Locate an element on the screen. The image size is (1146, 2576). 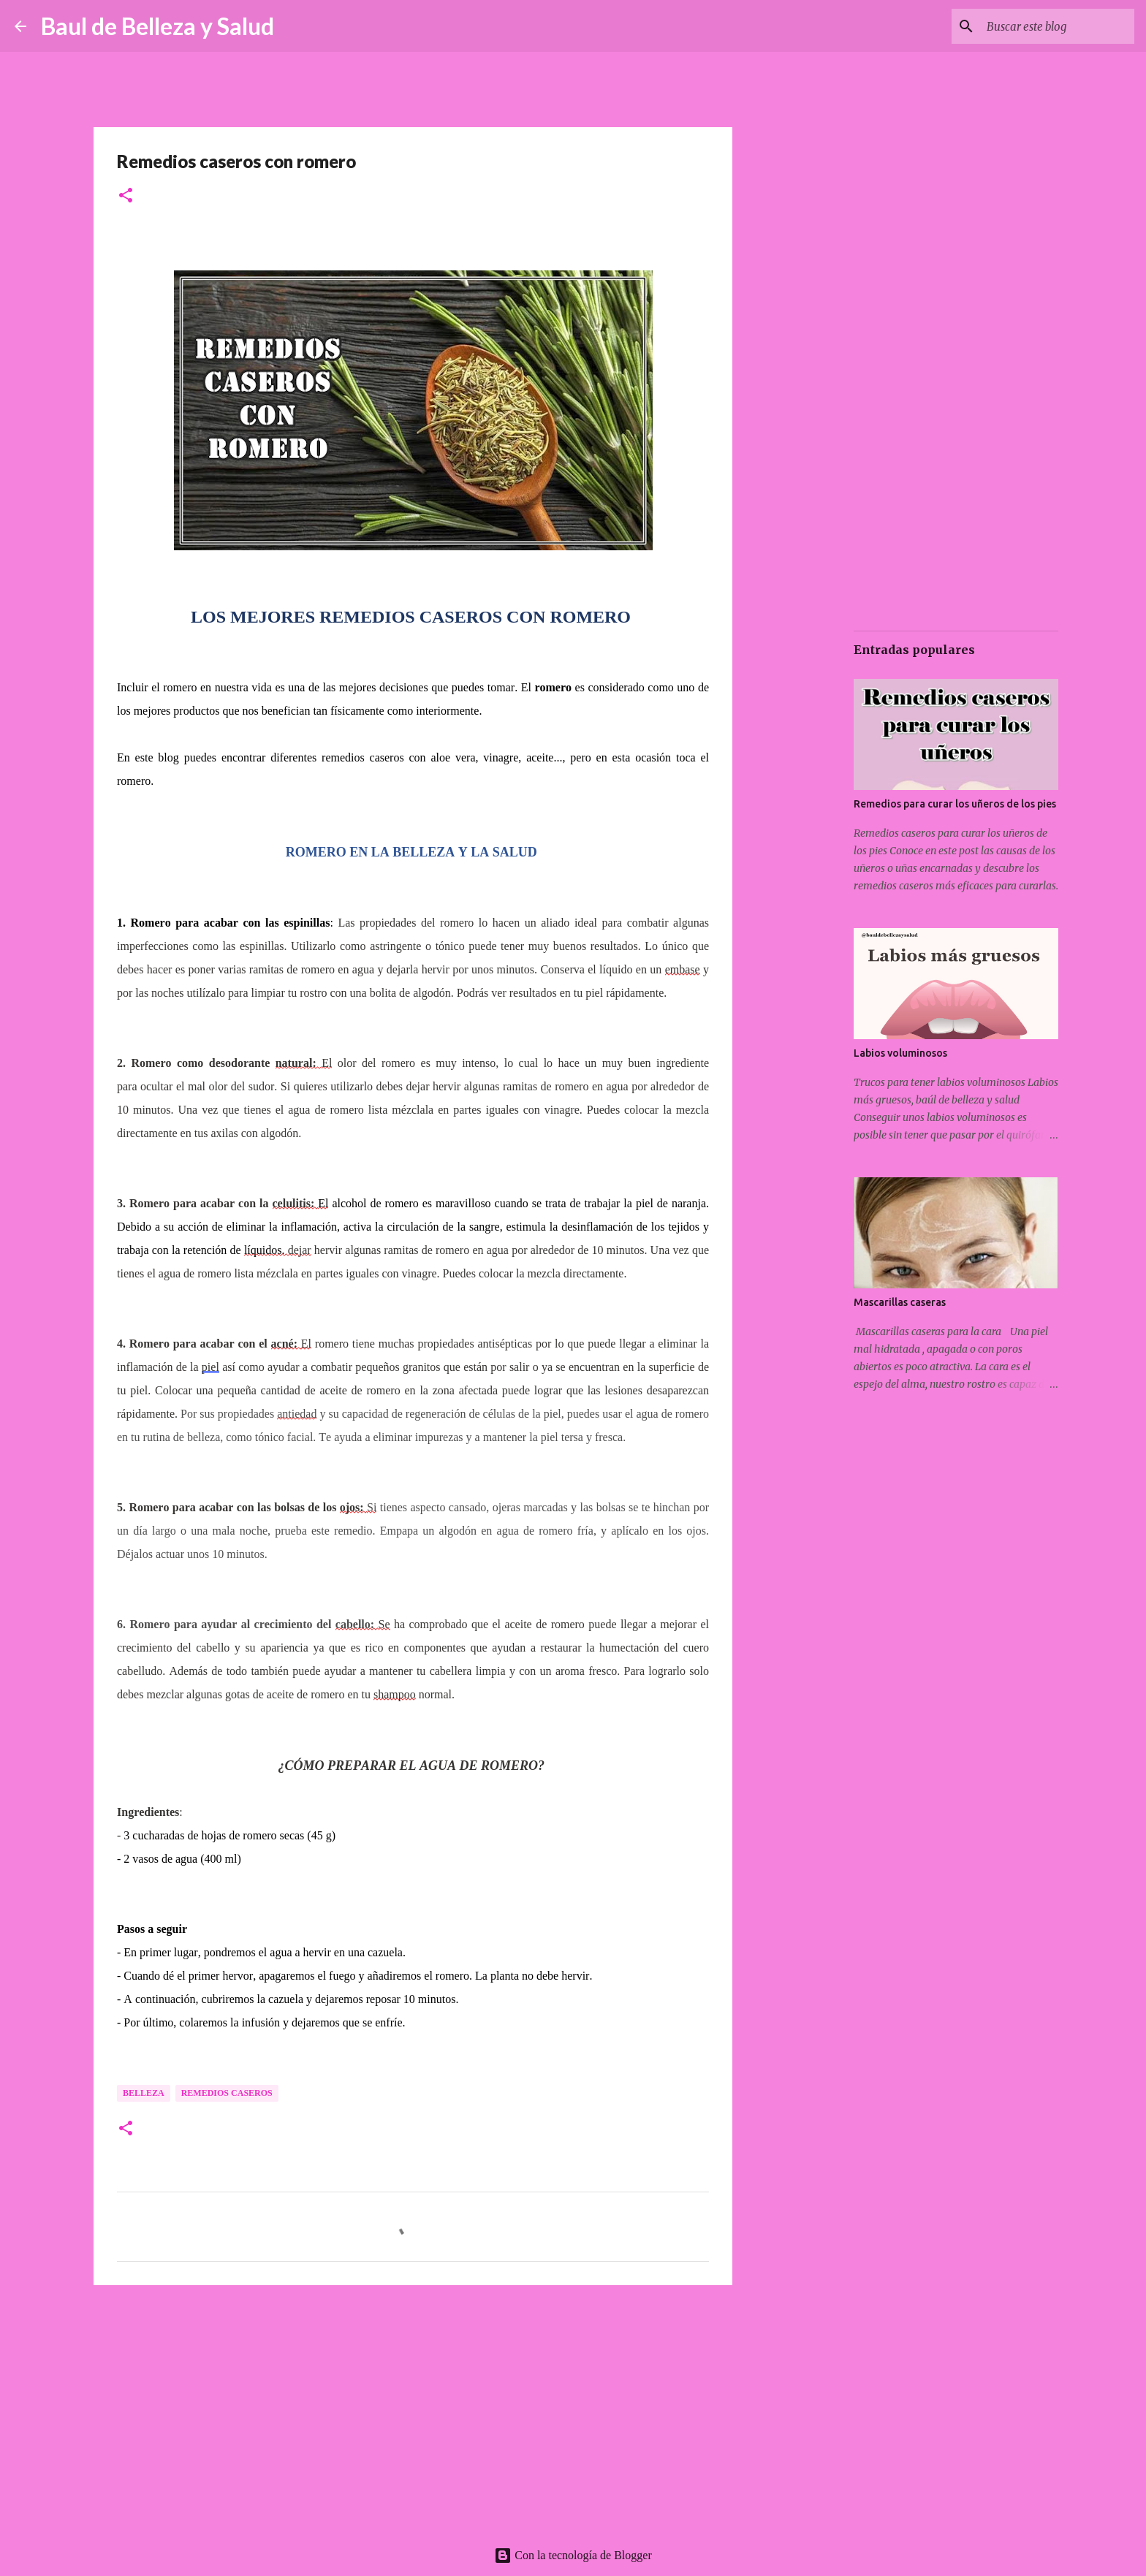
Baul de Belleza y Salud is located at coordinates (157, 26).